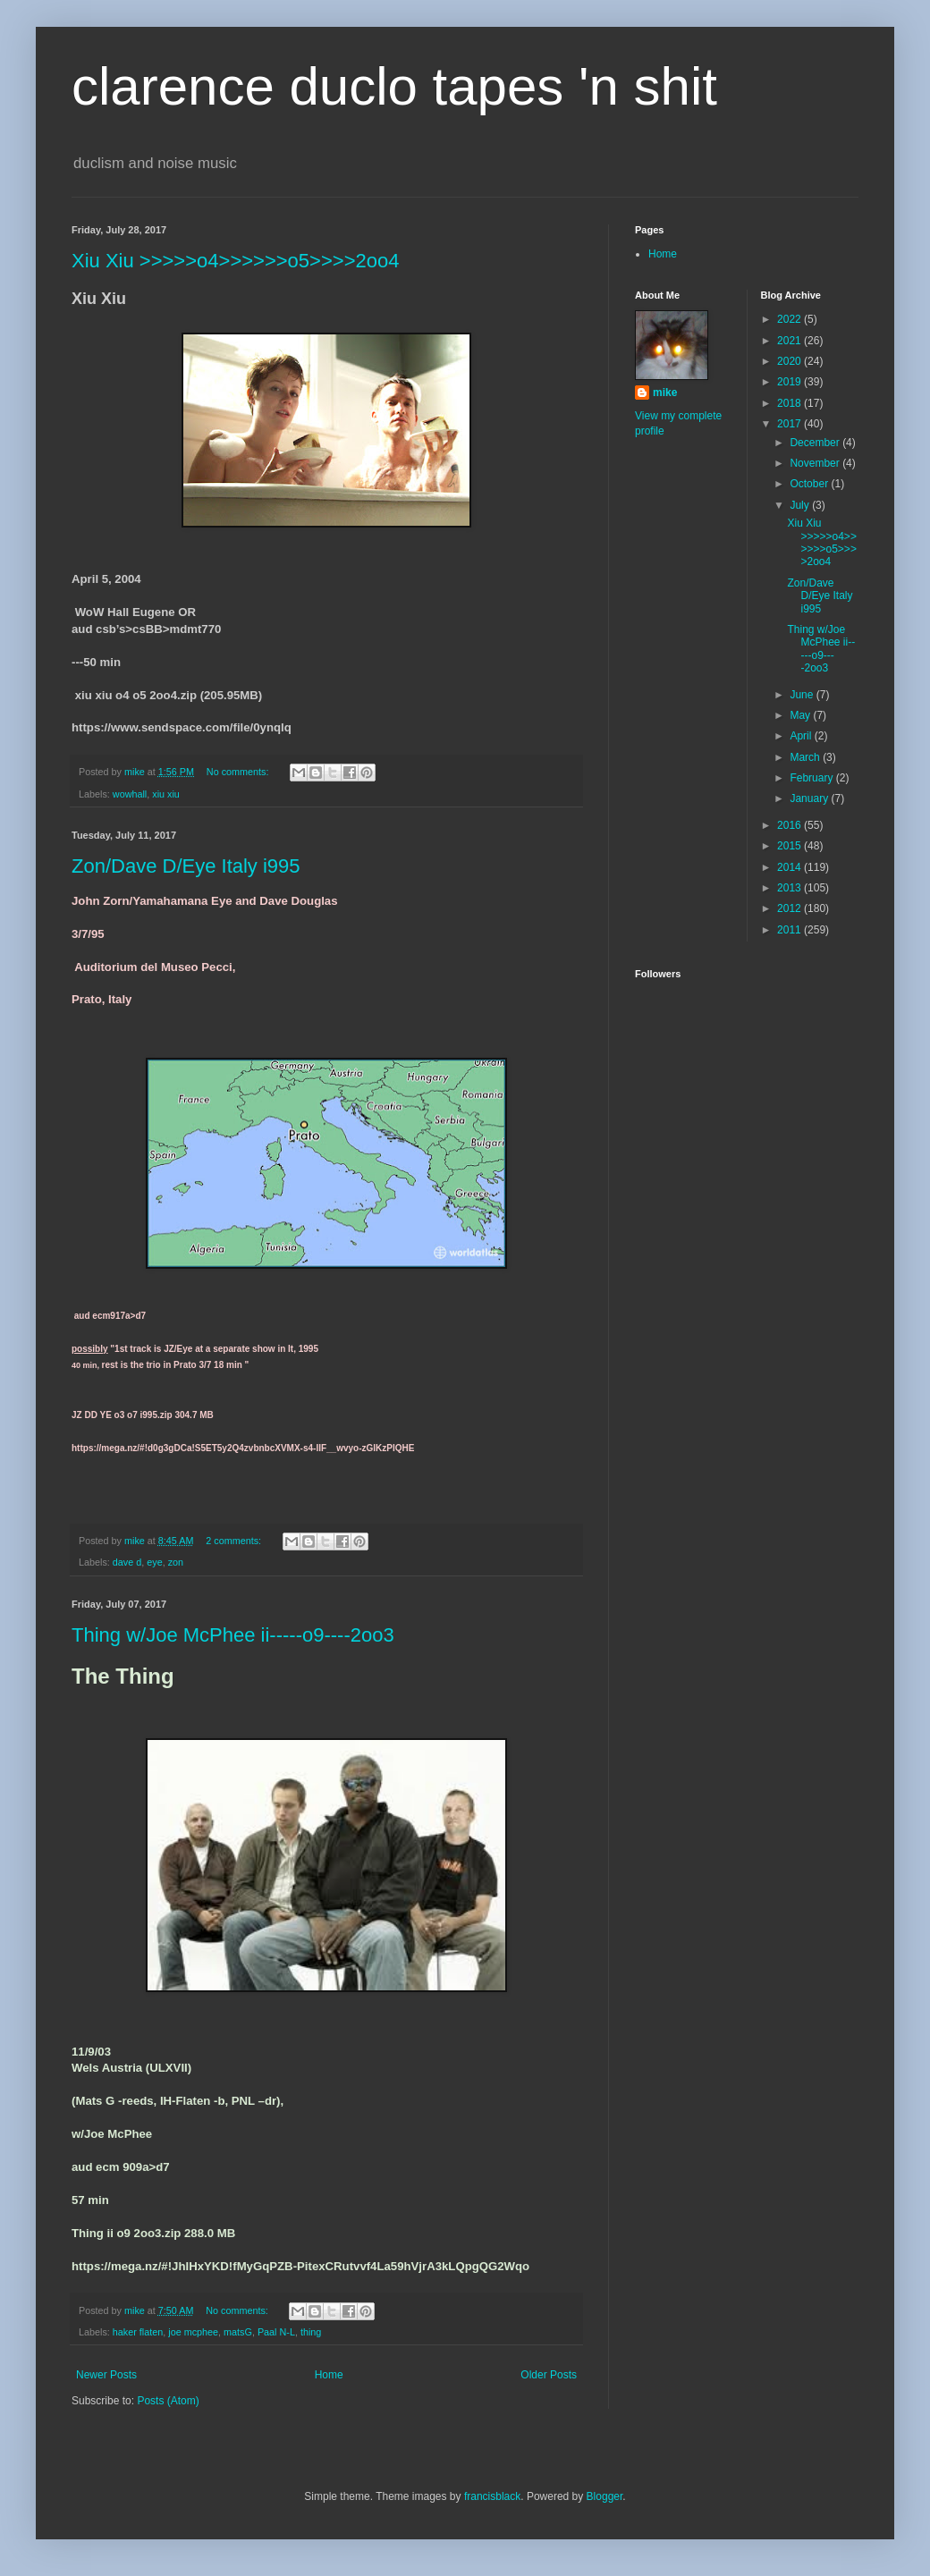 The width and height of the screenshot is (930, 2576). I want to click on 2015, so click(790, 846).